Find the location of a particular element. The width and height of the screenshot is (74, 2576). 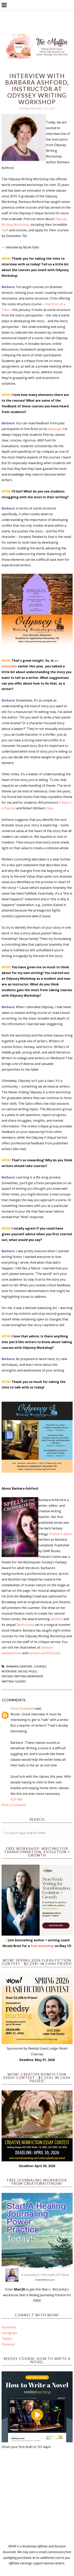

free workshop is located at coordinates (42, 1946).